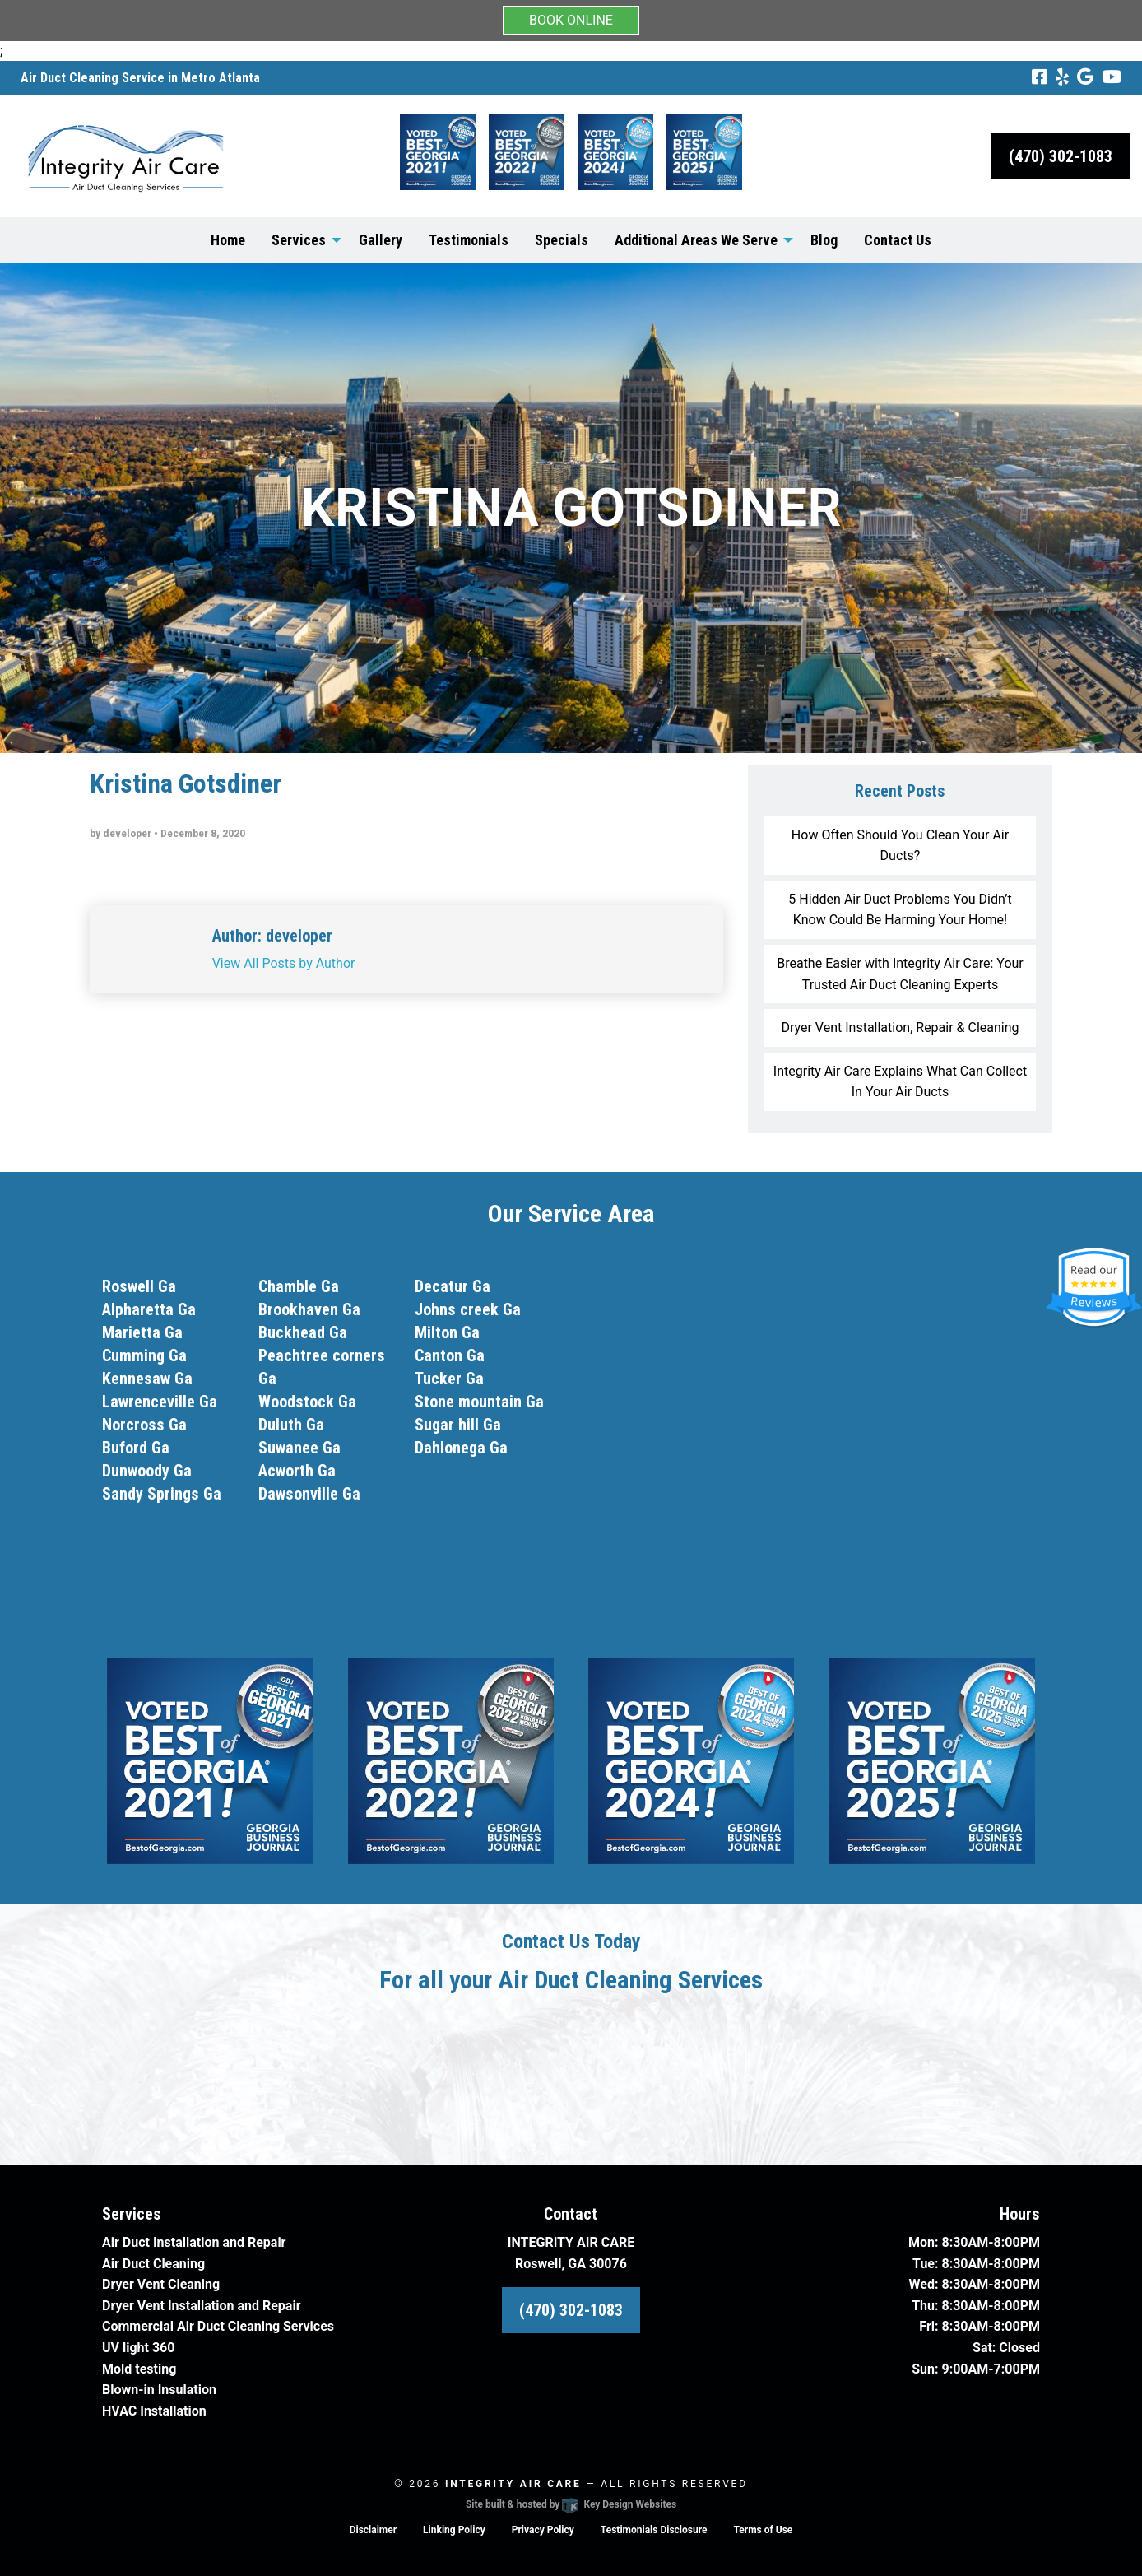 The image size is (1142, 2576). Describe the element at coordinates (373, 2530) in the screenshot. I see `Disclaimer` at that location.